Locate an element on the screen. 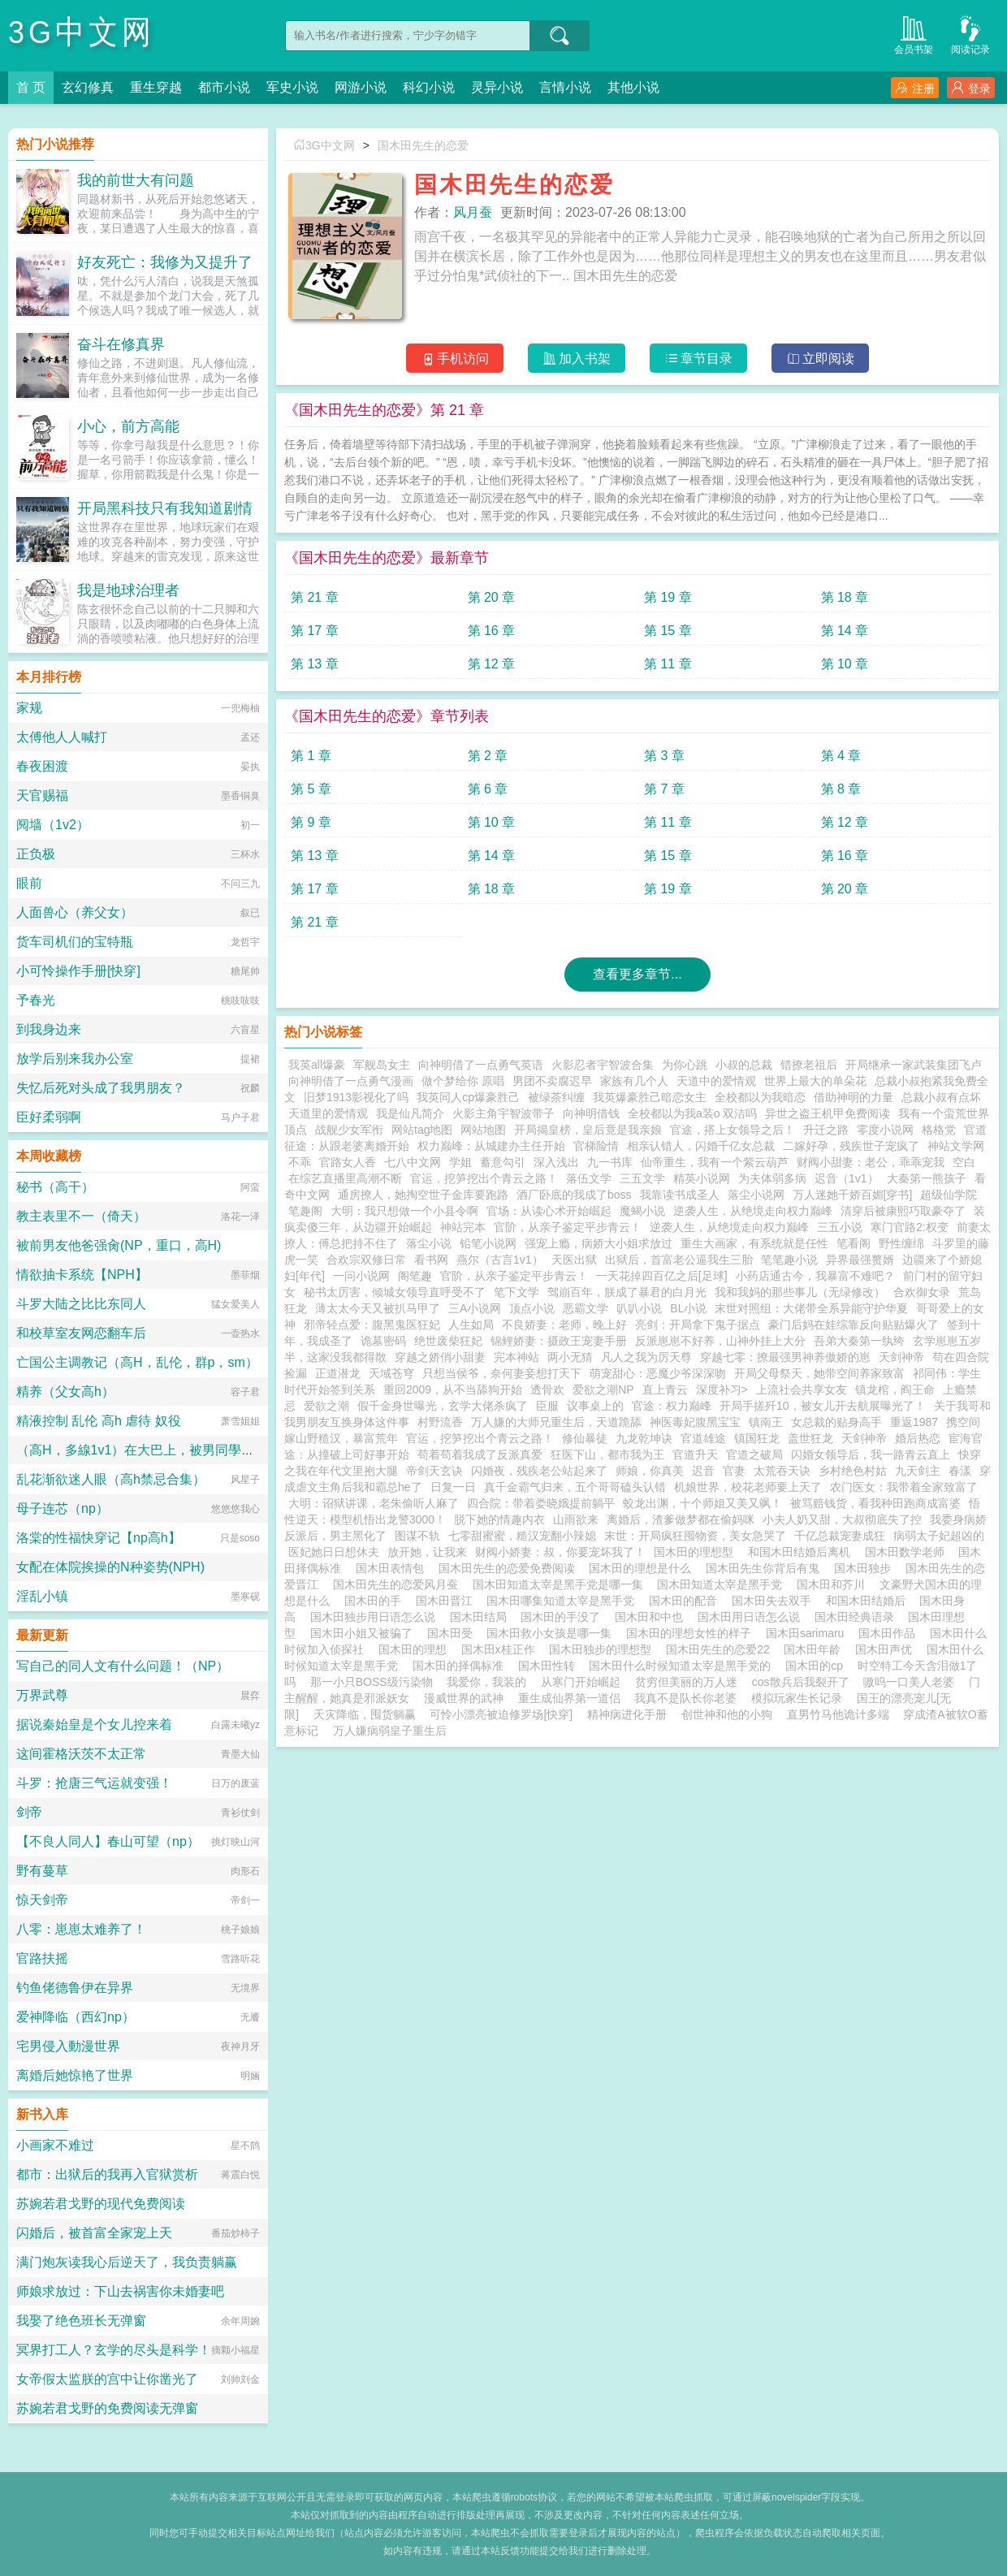 This screenshot has height=2576, width=1007. 吾弟大秦第一纨绔 is located at coordinates (859, 1340).